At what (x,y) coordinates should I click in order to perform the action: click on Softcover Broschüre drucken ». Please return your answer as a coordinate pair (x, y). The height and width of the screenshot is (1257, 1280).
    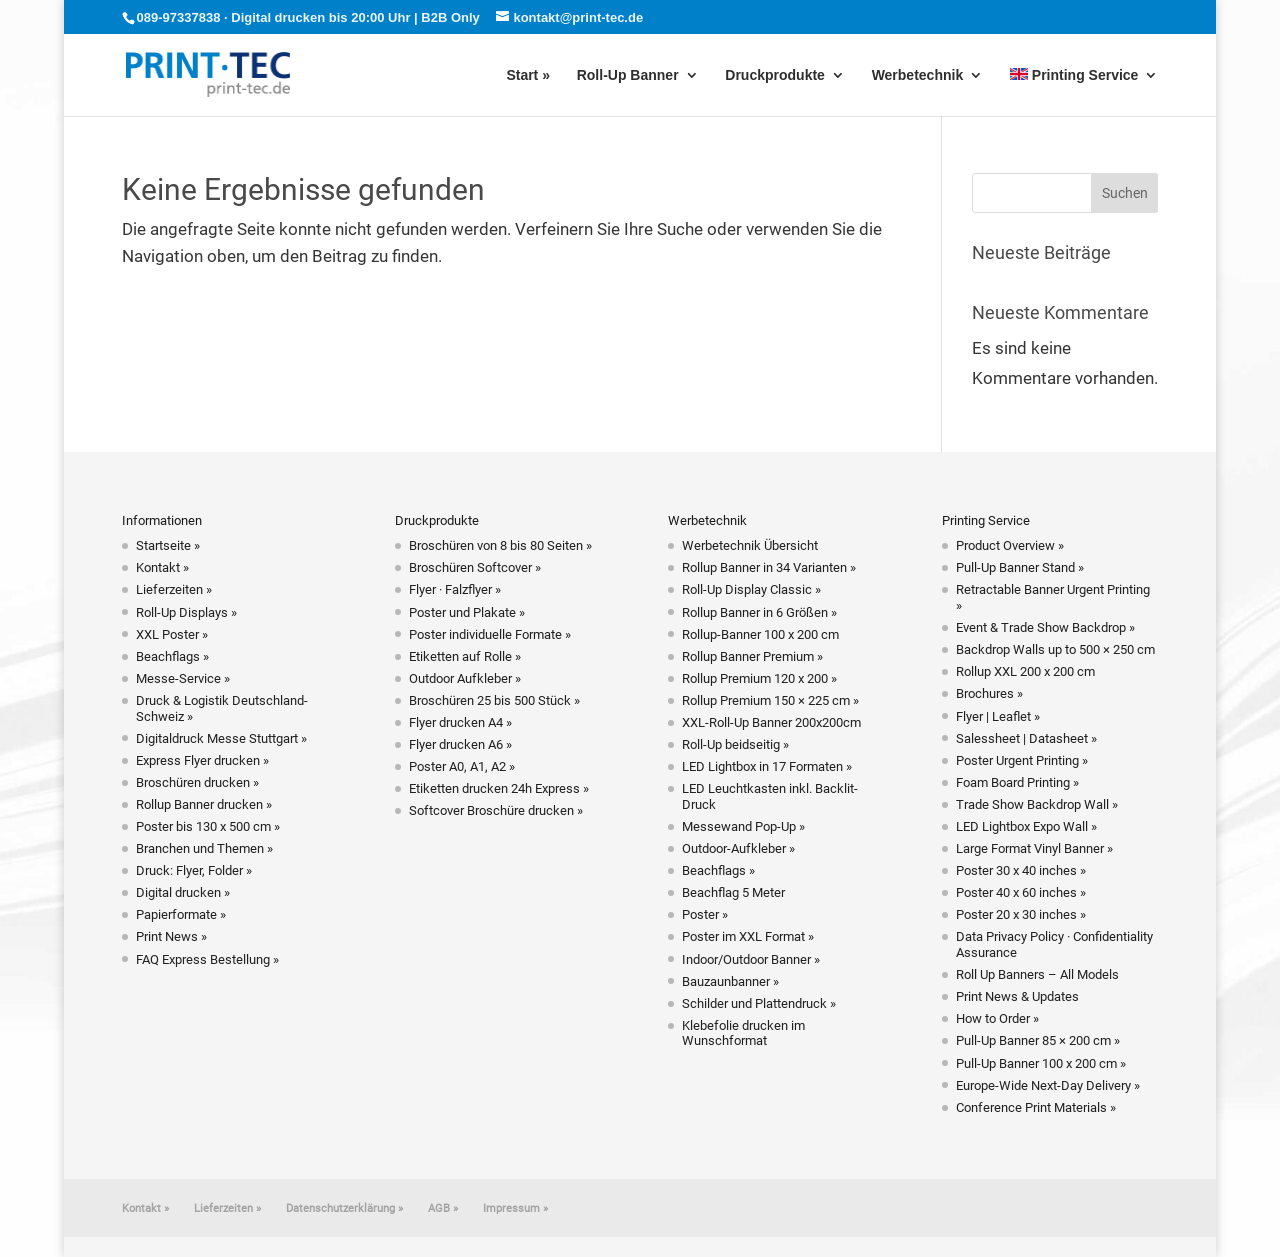
    Looking at the image, I should click on (496, 810).